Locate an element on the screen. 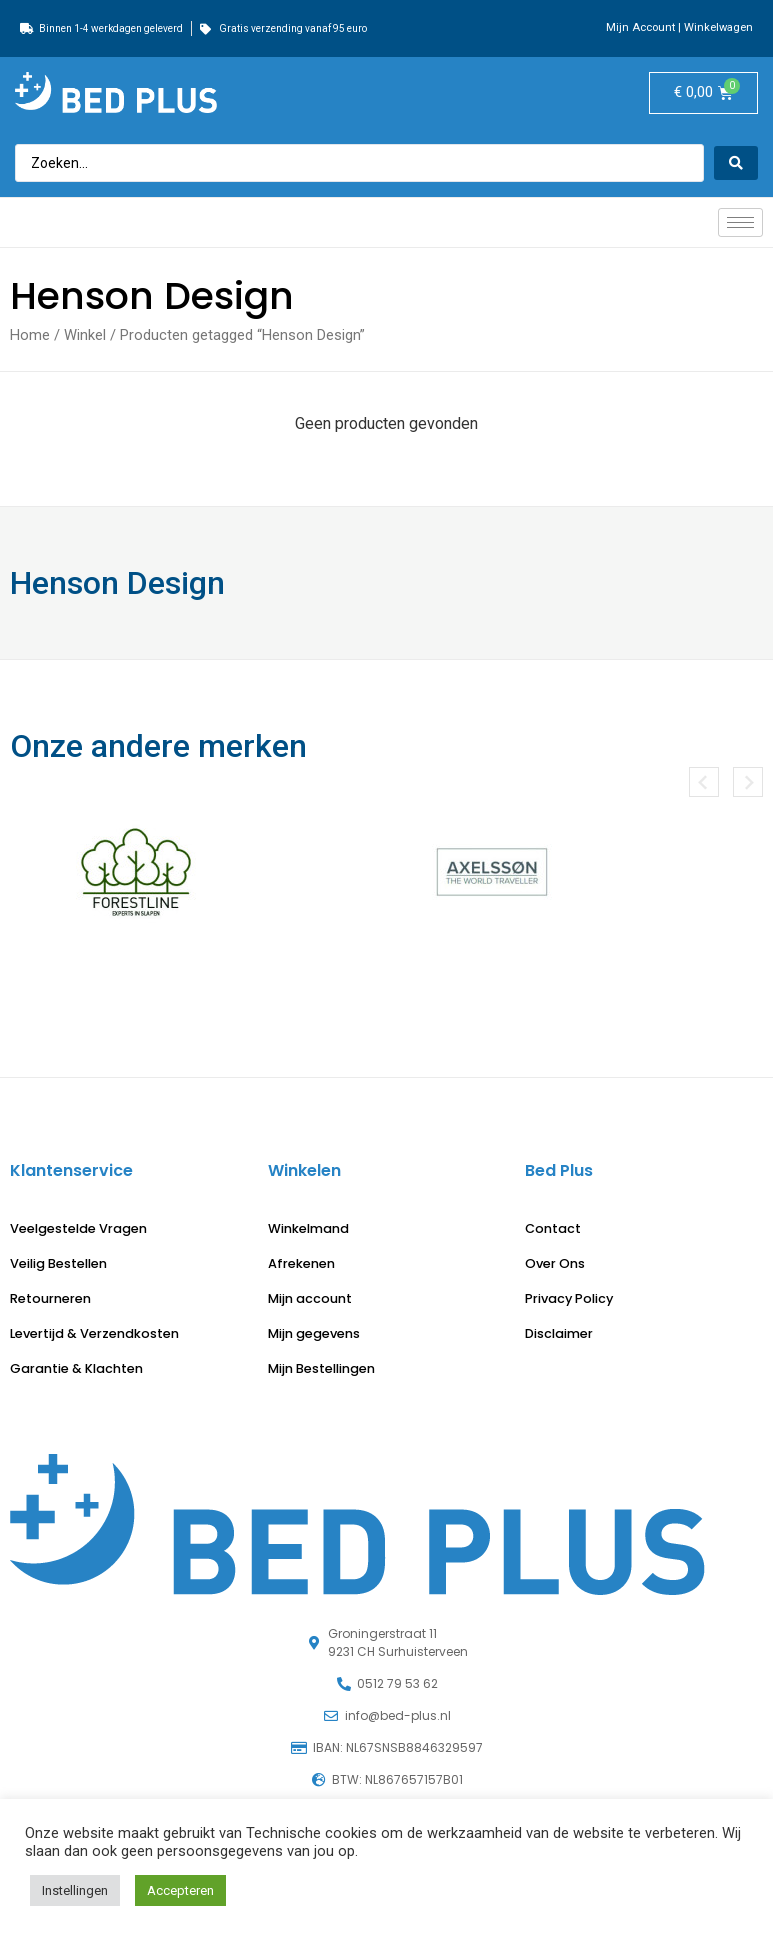 This screenshot has width=773, height=1936. Home is located at coordinates (30, 335).